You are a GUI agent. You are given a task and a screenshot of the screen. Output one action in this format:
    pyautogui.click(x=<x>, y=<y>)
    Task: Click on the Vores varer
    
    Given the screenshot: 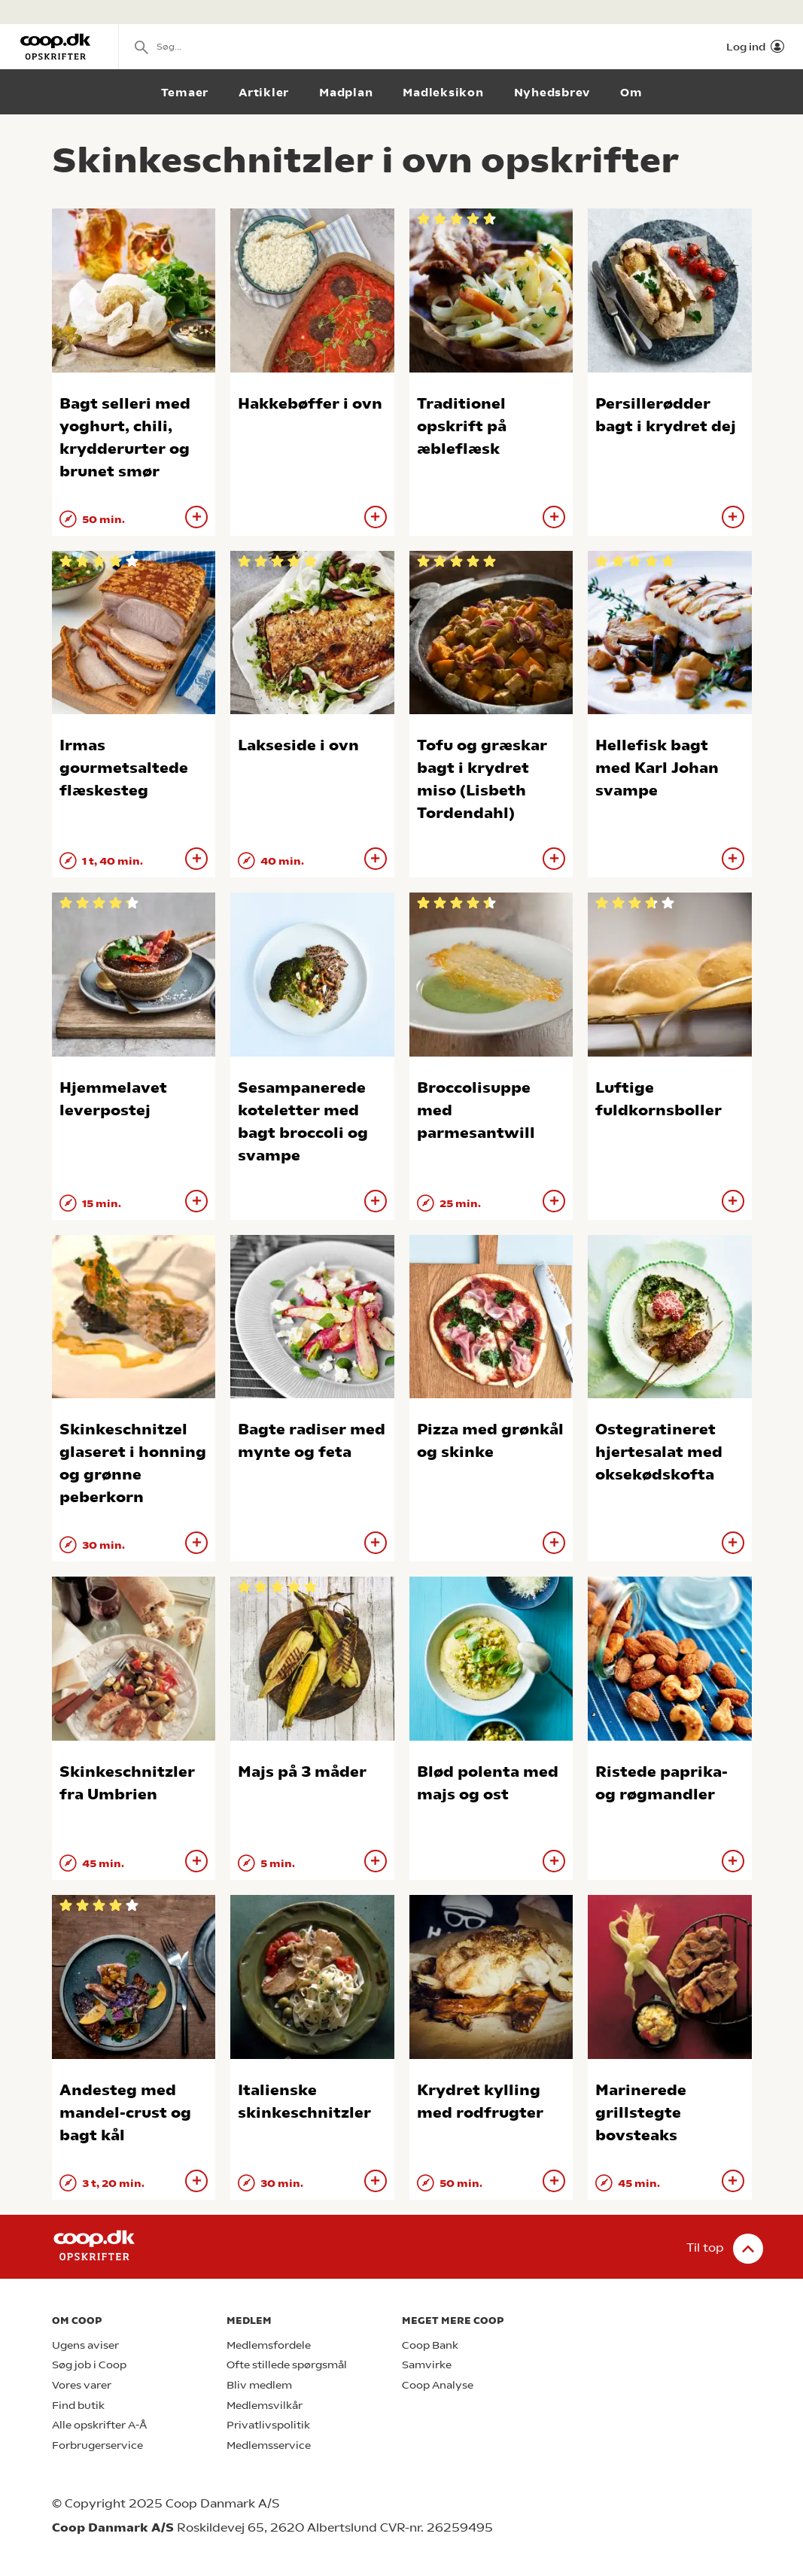 What is the action you would take?
    pyautogui.click(x=81, y=2385)
    